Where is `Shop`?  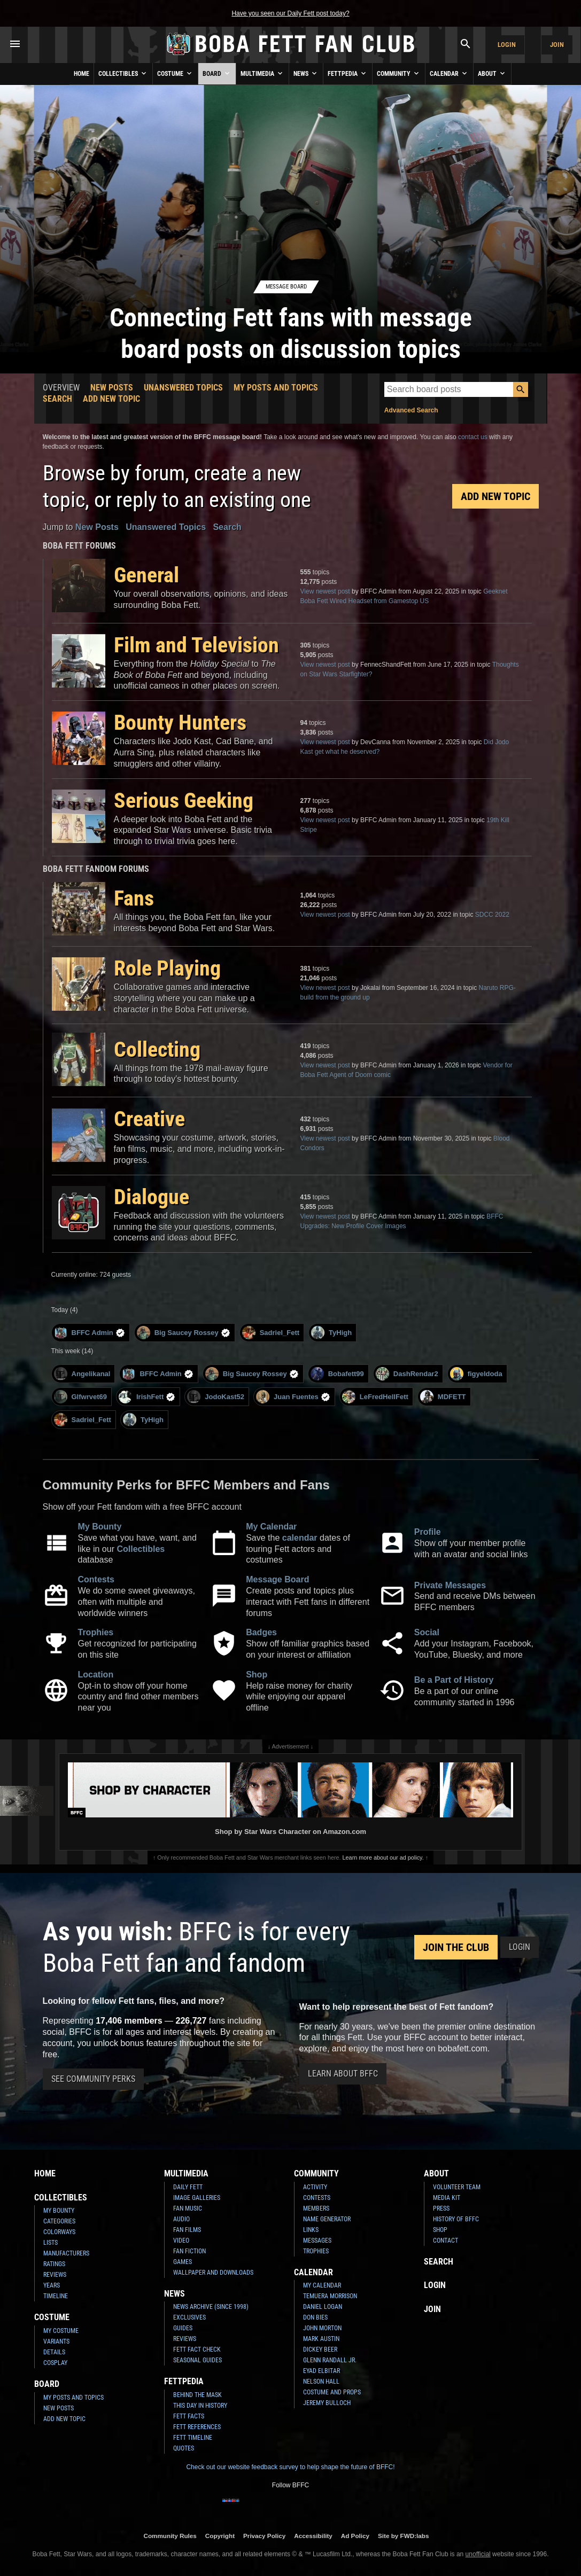 Shop is located at coordinates (256, 1674).